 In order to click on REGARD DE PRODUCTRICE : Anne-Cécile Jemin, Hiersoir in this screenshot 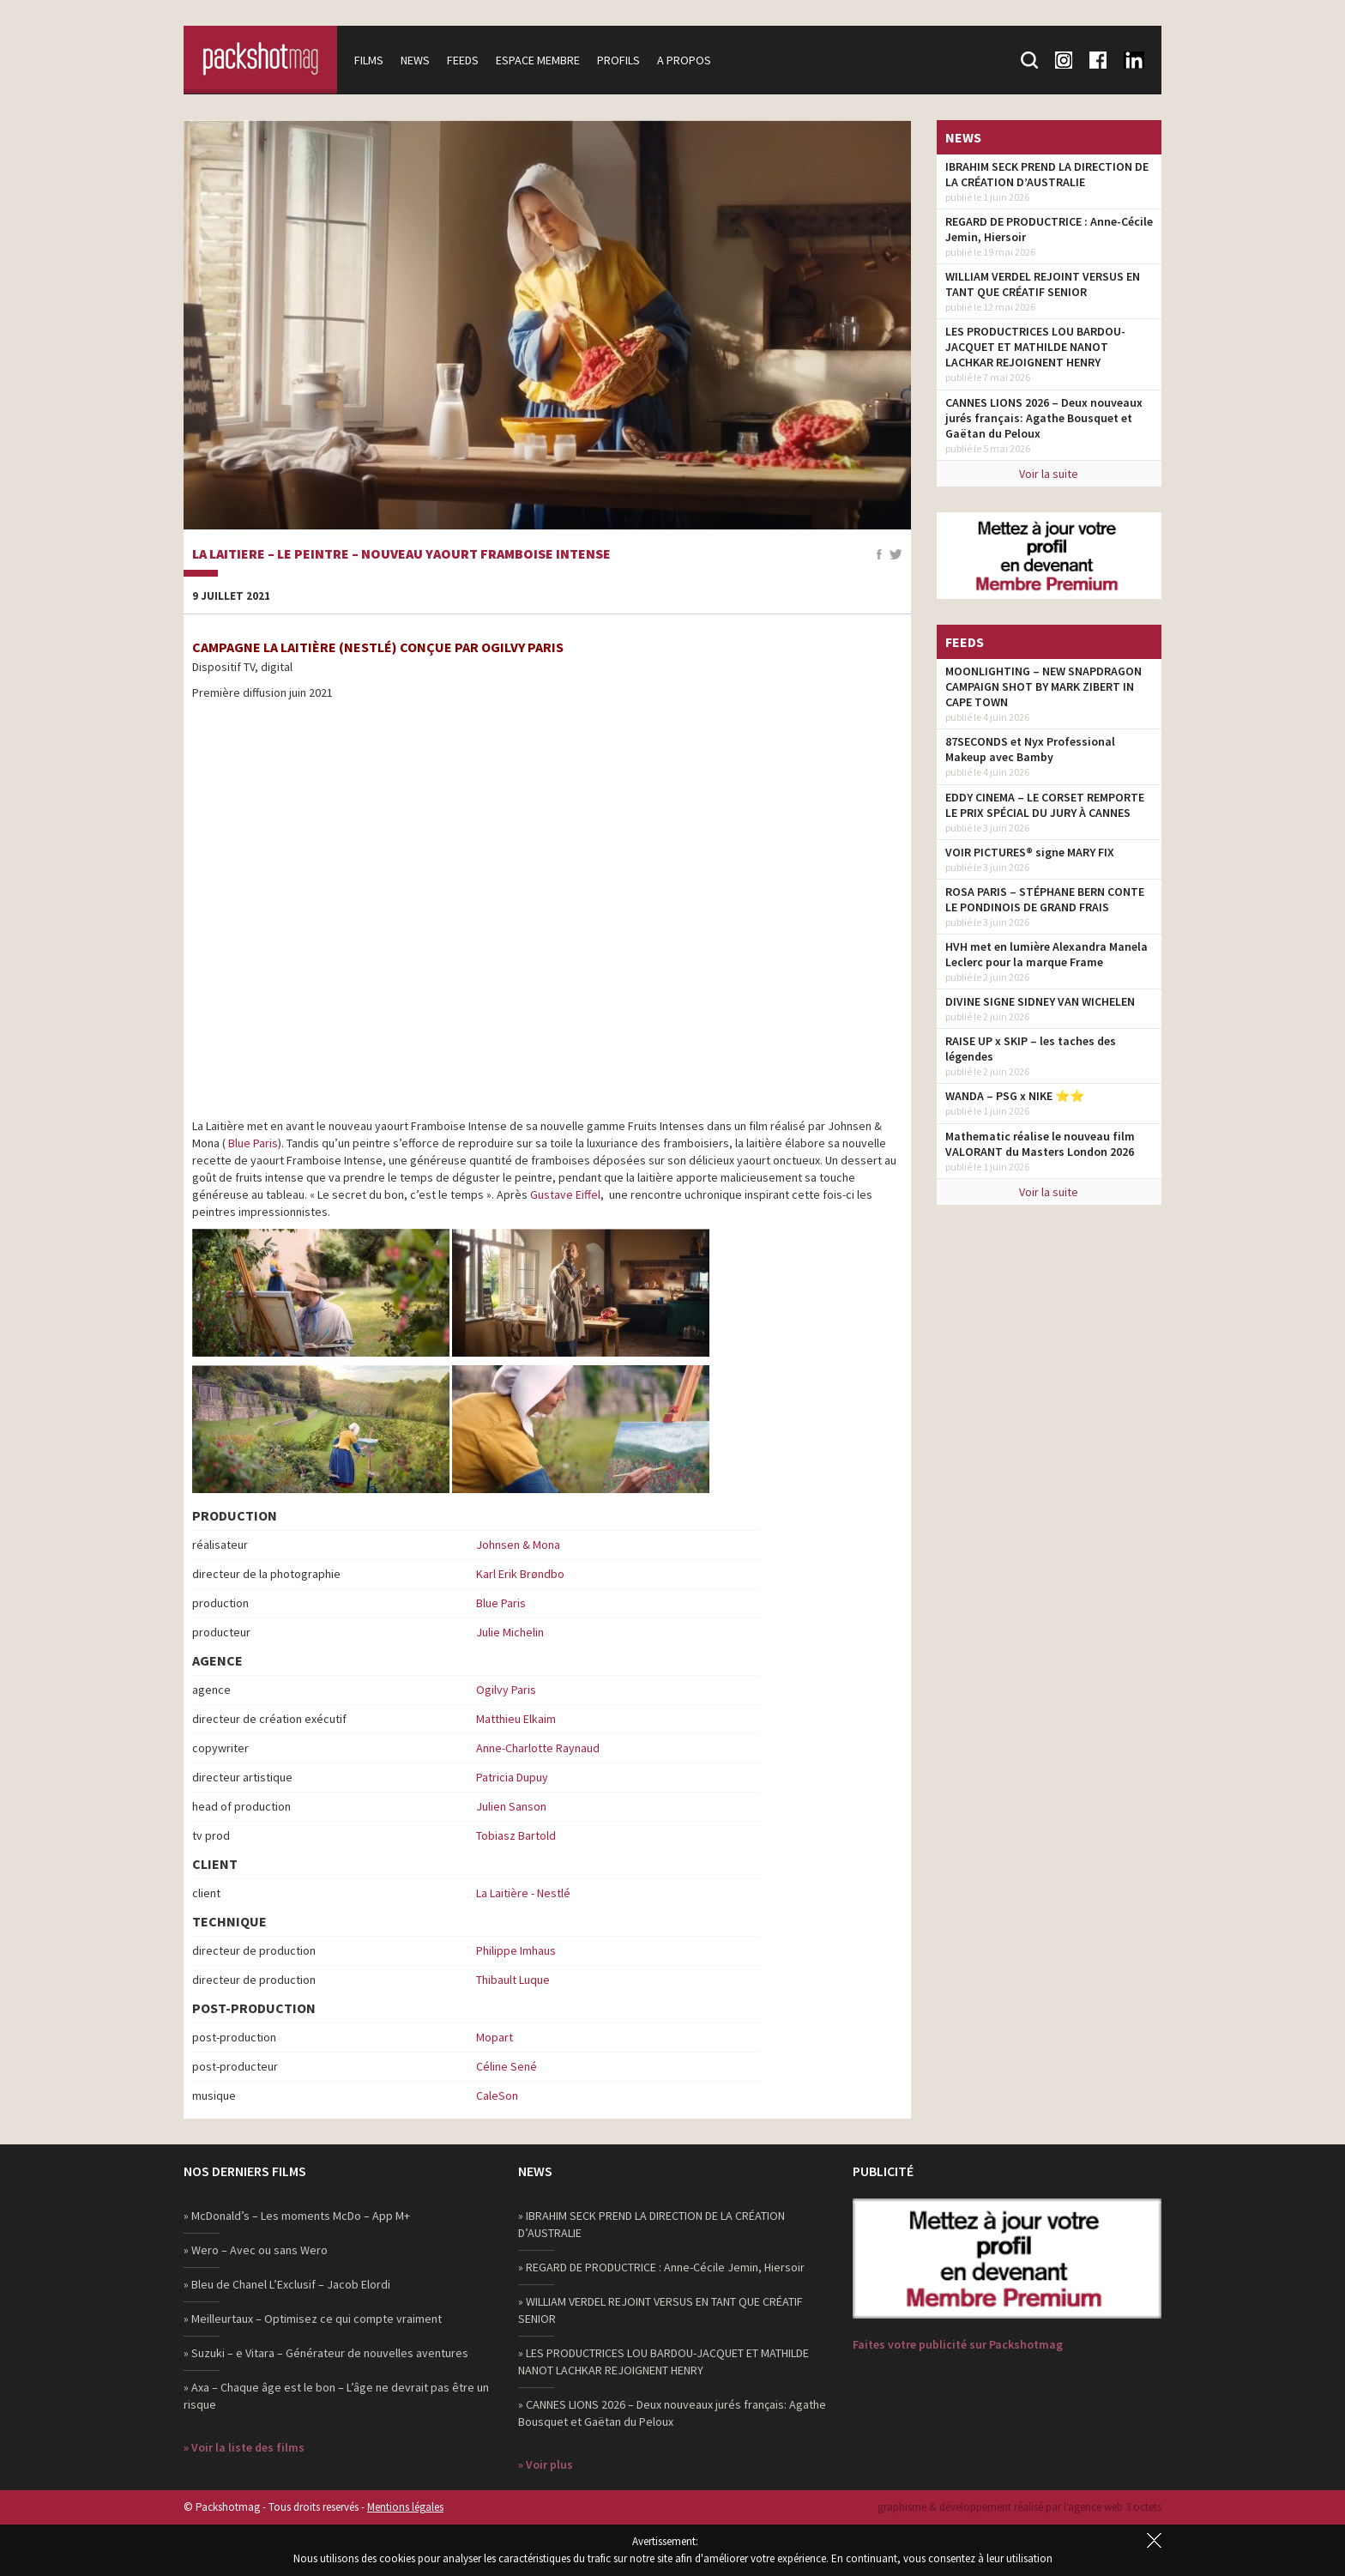, I will do `click(1049, 229)`.